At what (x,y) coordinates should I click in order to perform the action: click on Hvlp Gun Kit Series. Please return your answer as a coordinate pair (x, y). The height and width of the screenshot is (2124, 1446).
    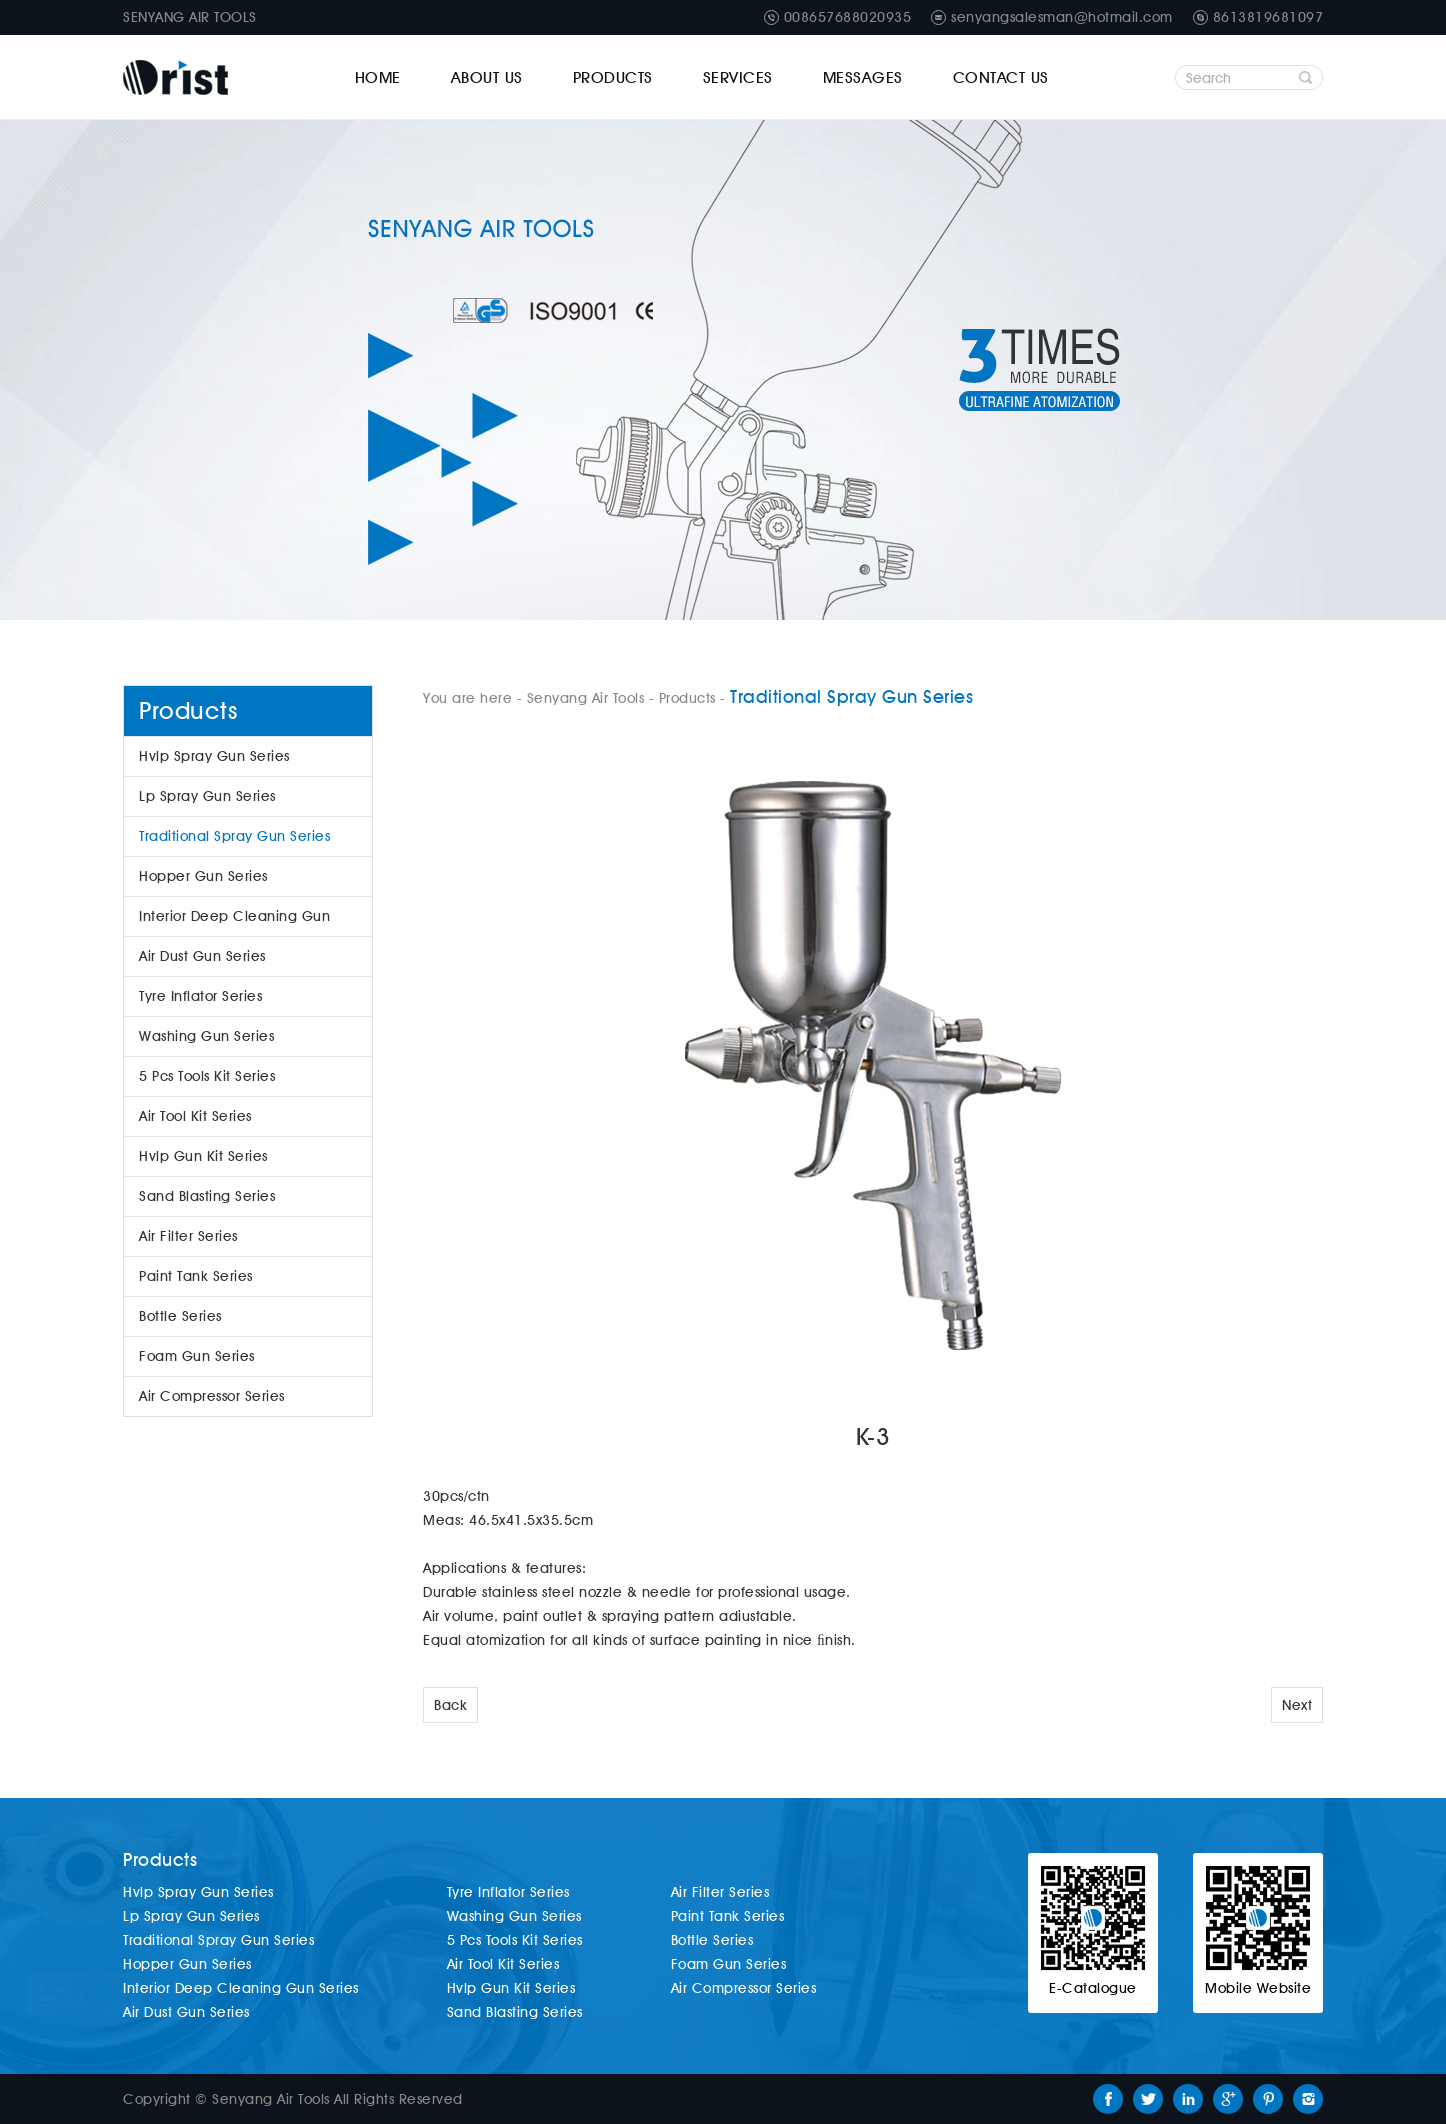
    Looking at the image, I should click on (203, 1156).